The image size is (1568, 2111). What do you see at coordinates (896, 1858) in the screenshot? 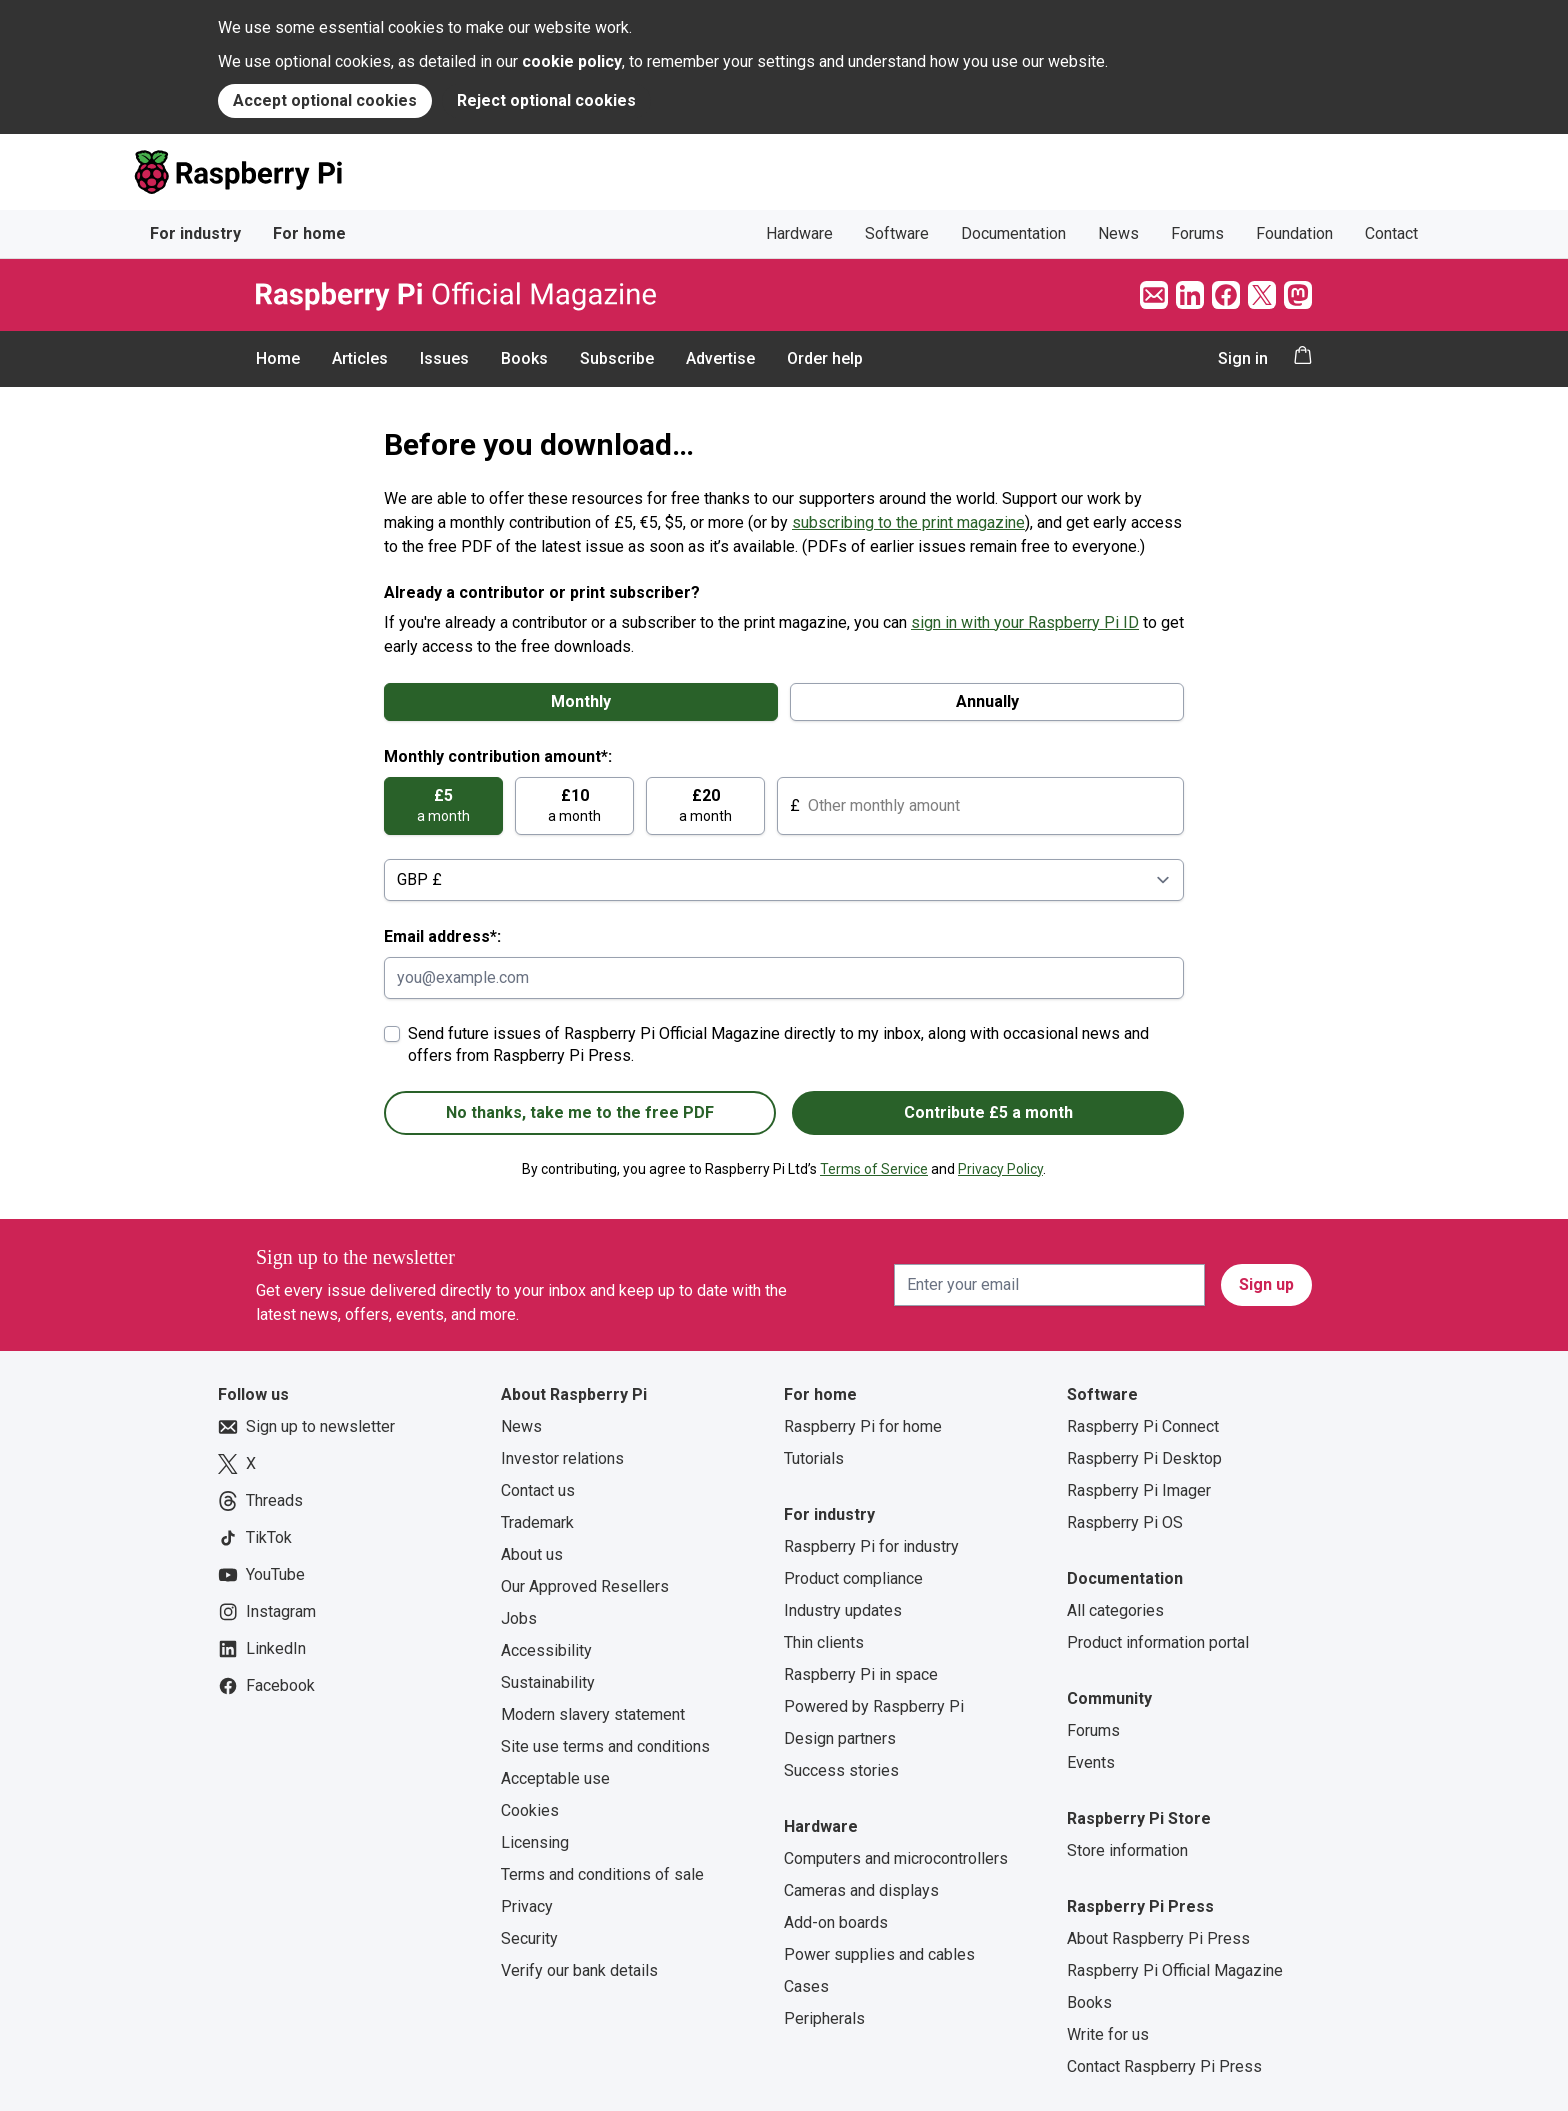
I see `Computers and microcontrollers` at bounding box center [896, 1858].